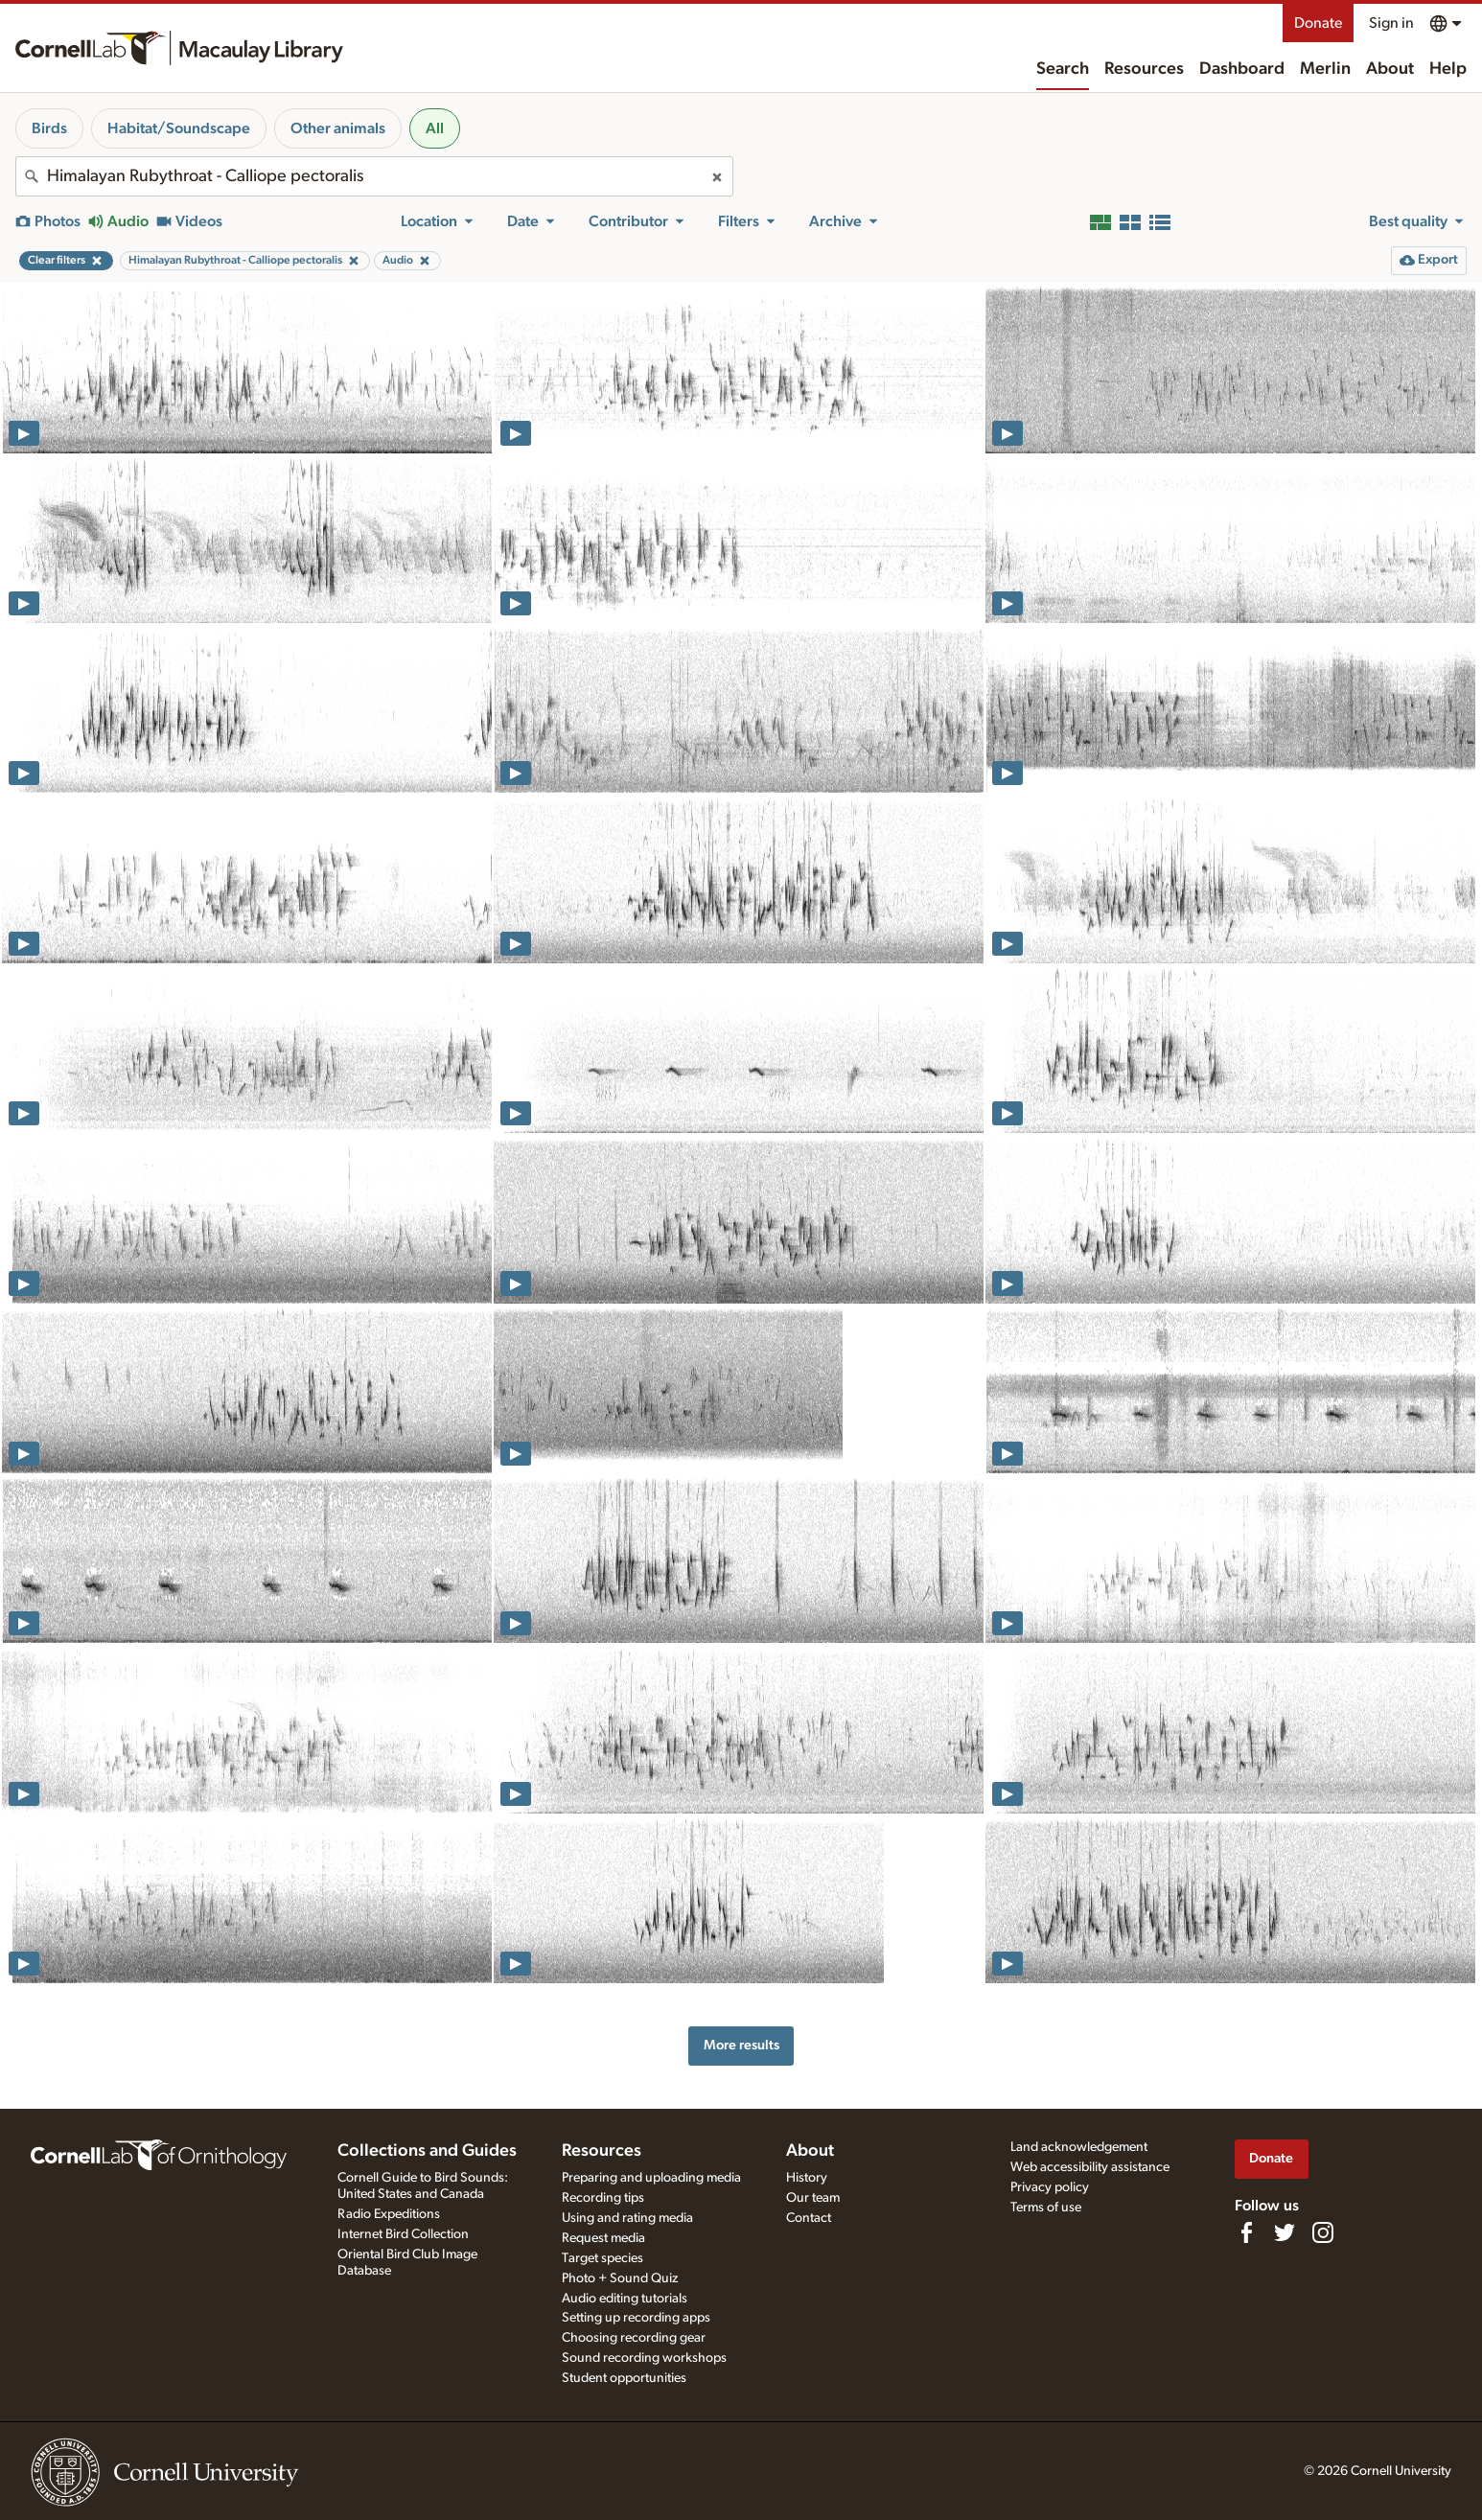 This screenshot has height=2520, width=1482. What do you see at coordinates (1322, 2232) in the screenshot?
I see `[Follow us on Instagram]` at bounding box center [1322, 2232].